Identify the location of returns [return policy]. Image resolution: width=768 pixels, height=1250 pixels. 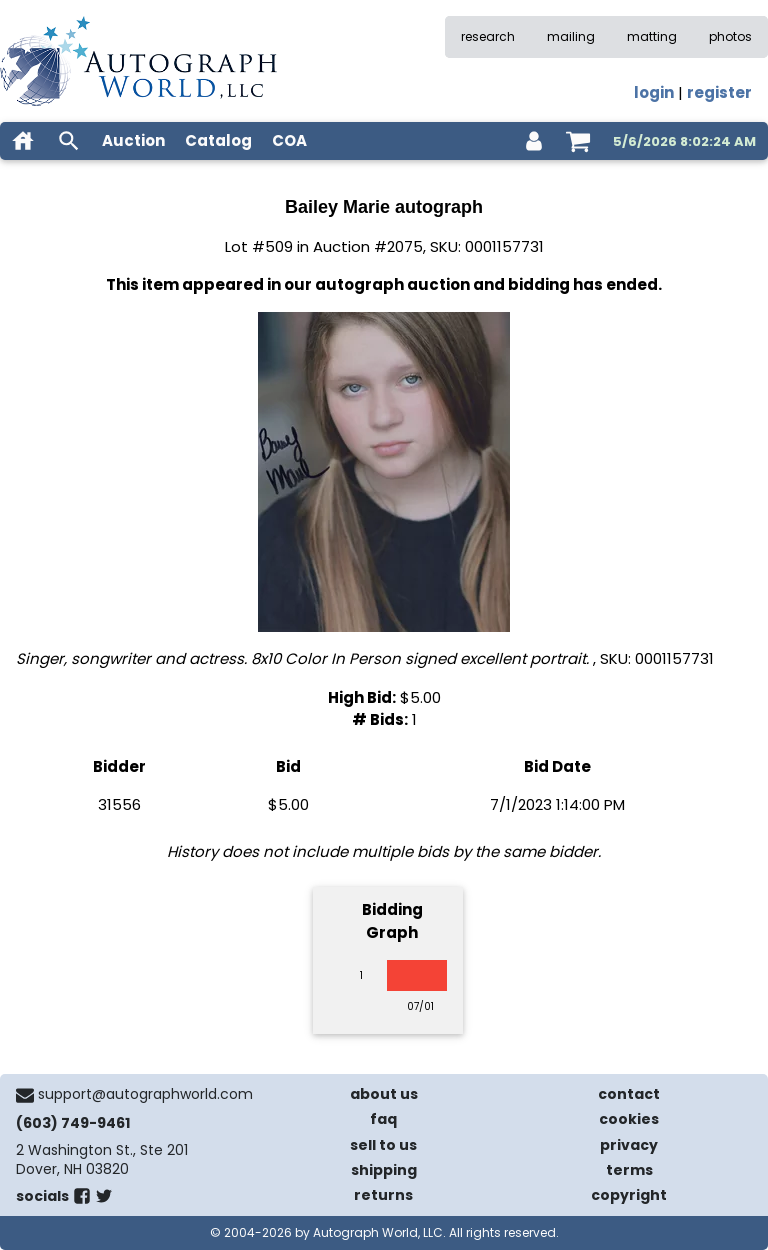
(383, 1195).